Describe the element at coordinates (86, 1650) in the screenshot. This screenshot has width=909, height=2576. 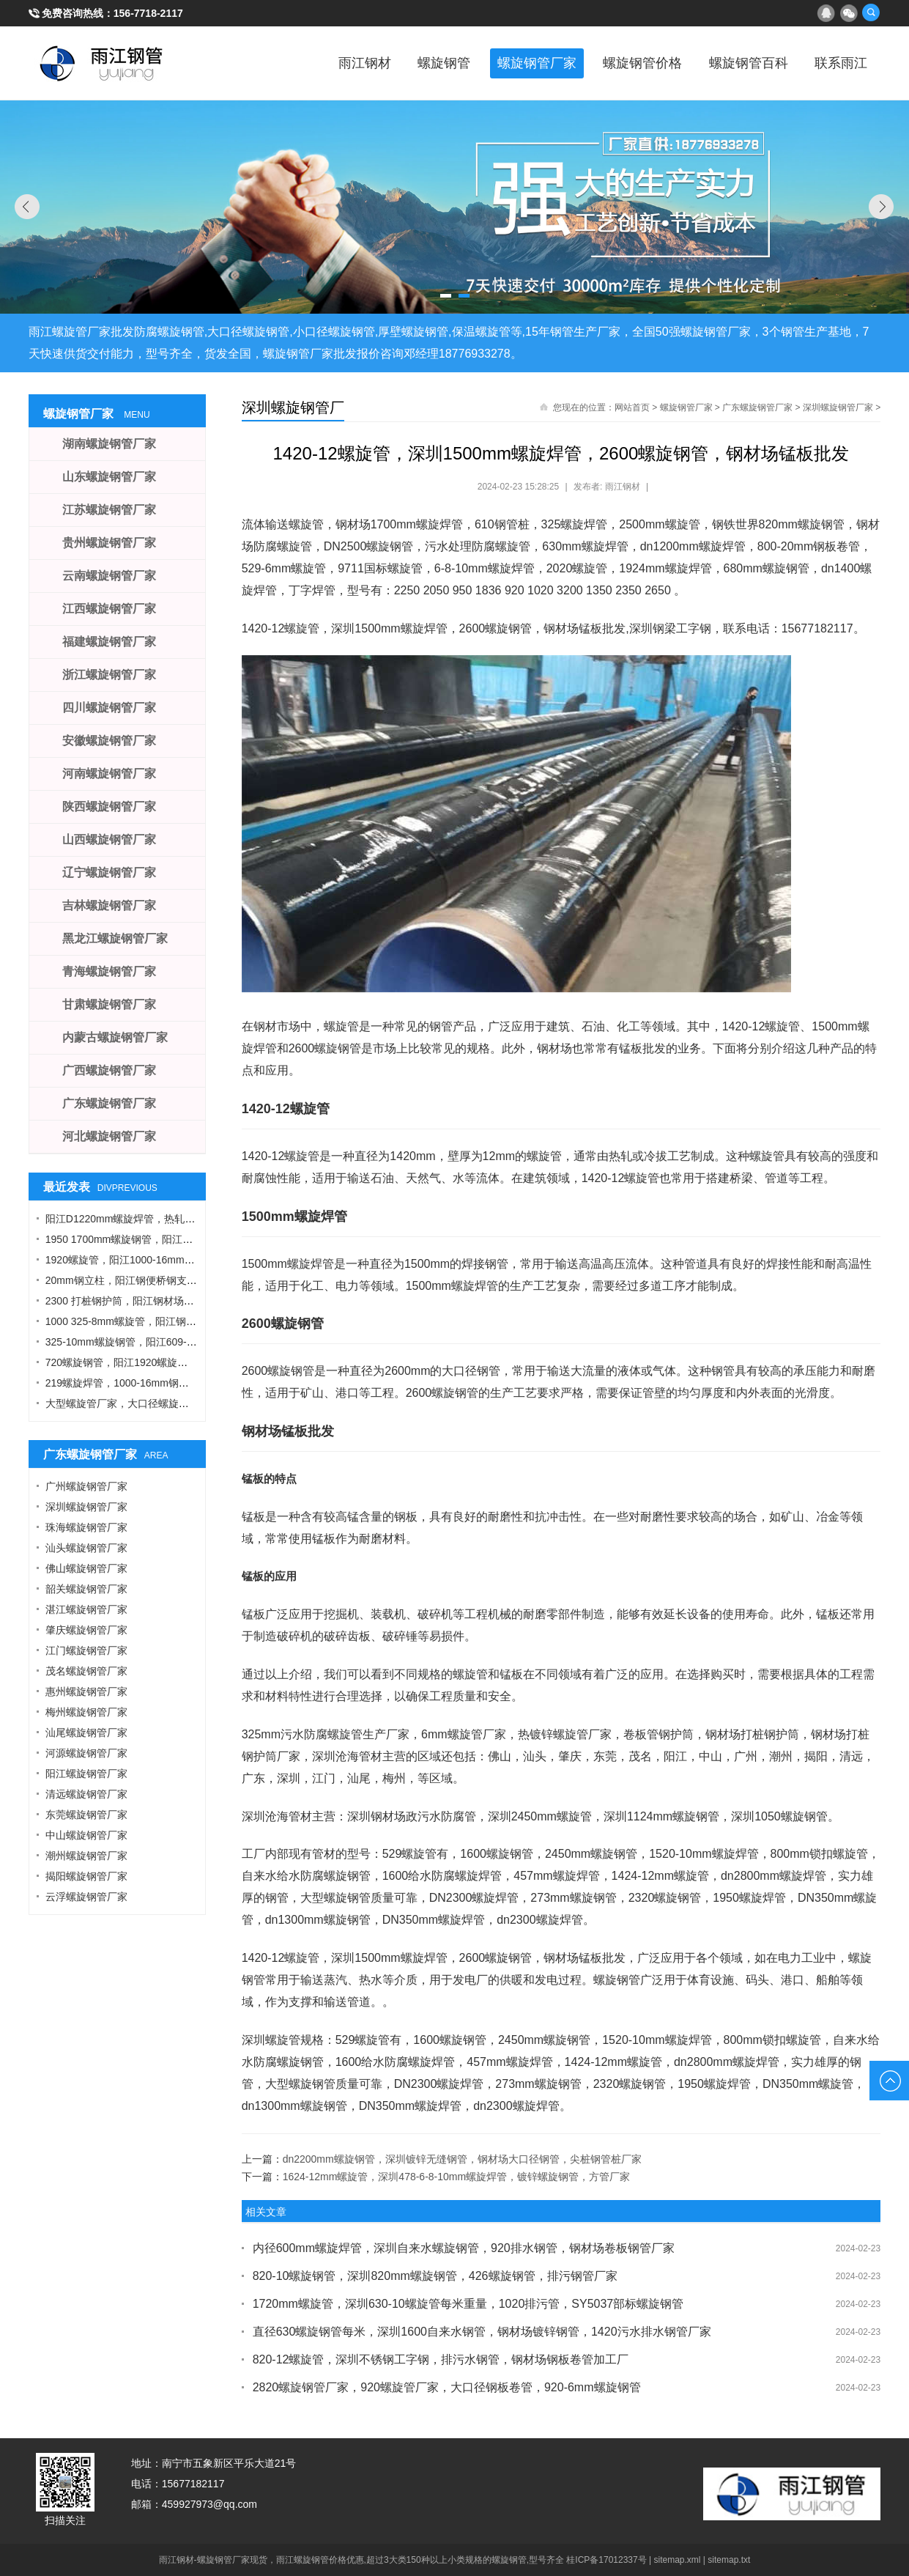
I see `江门螺旋钢管厂家` at that location.